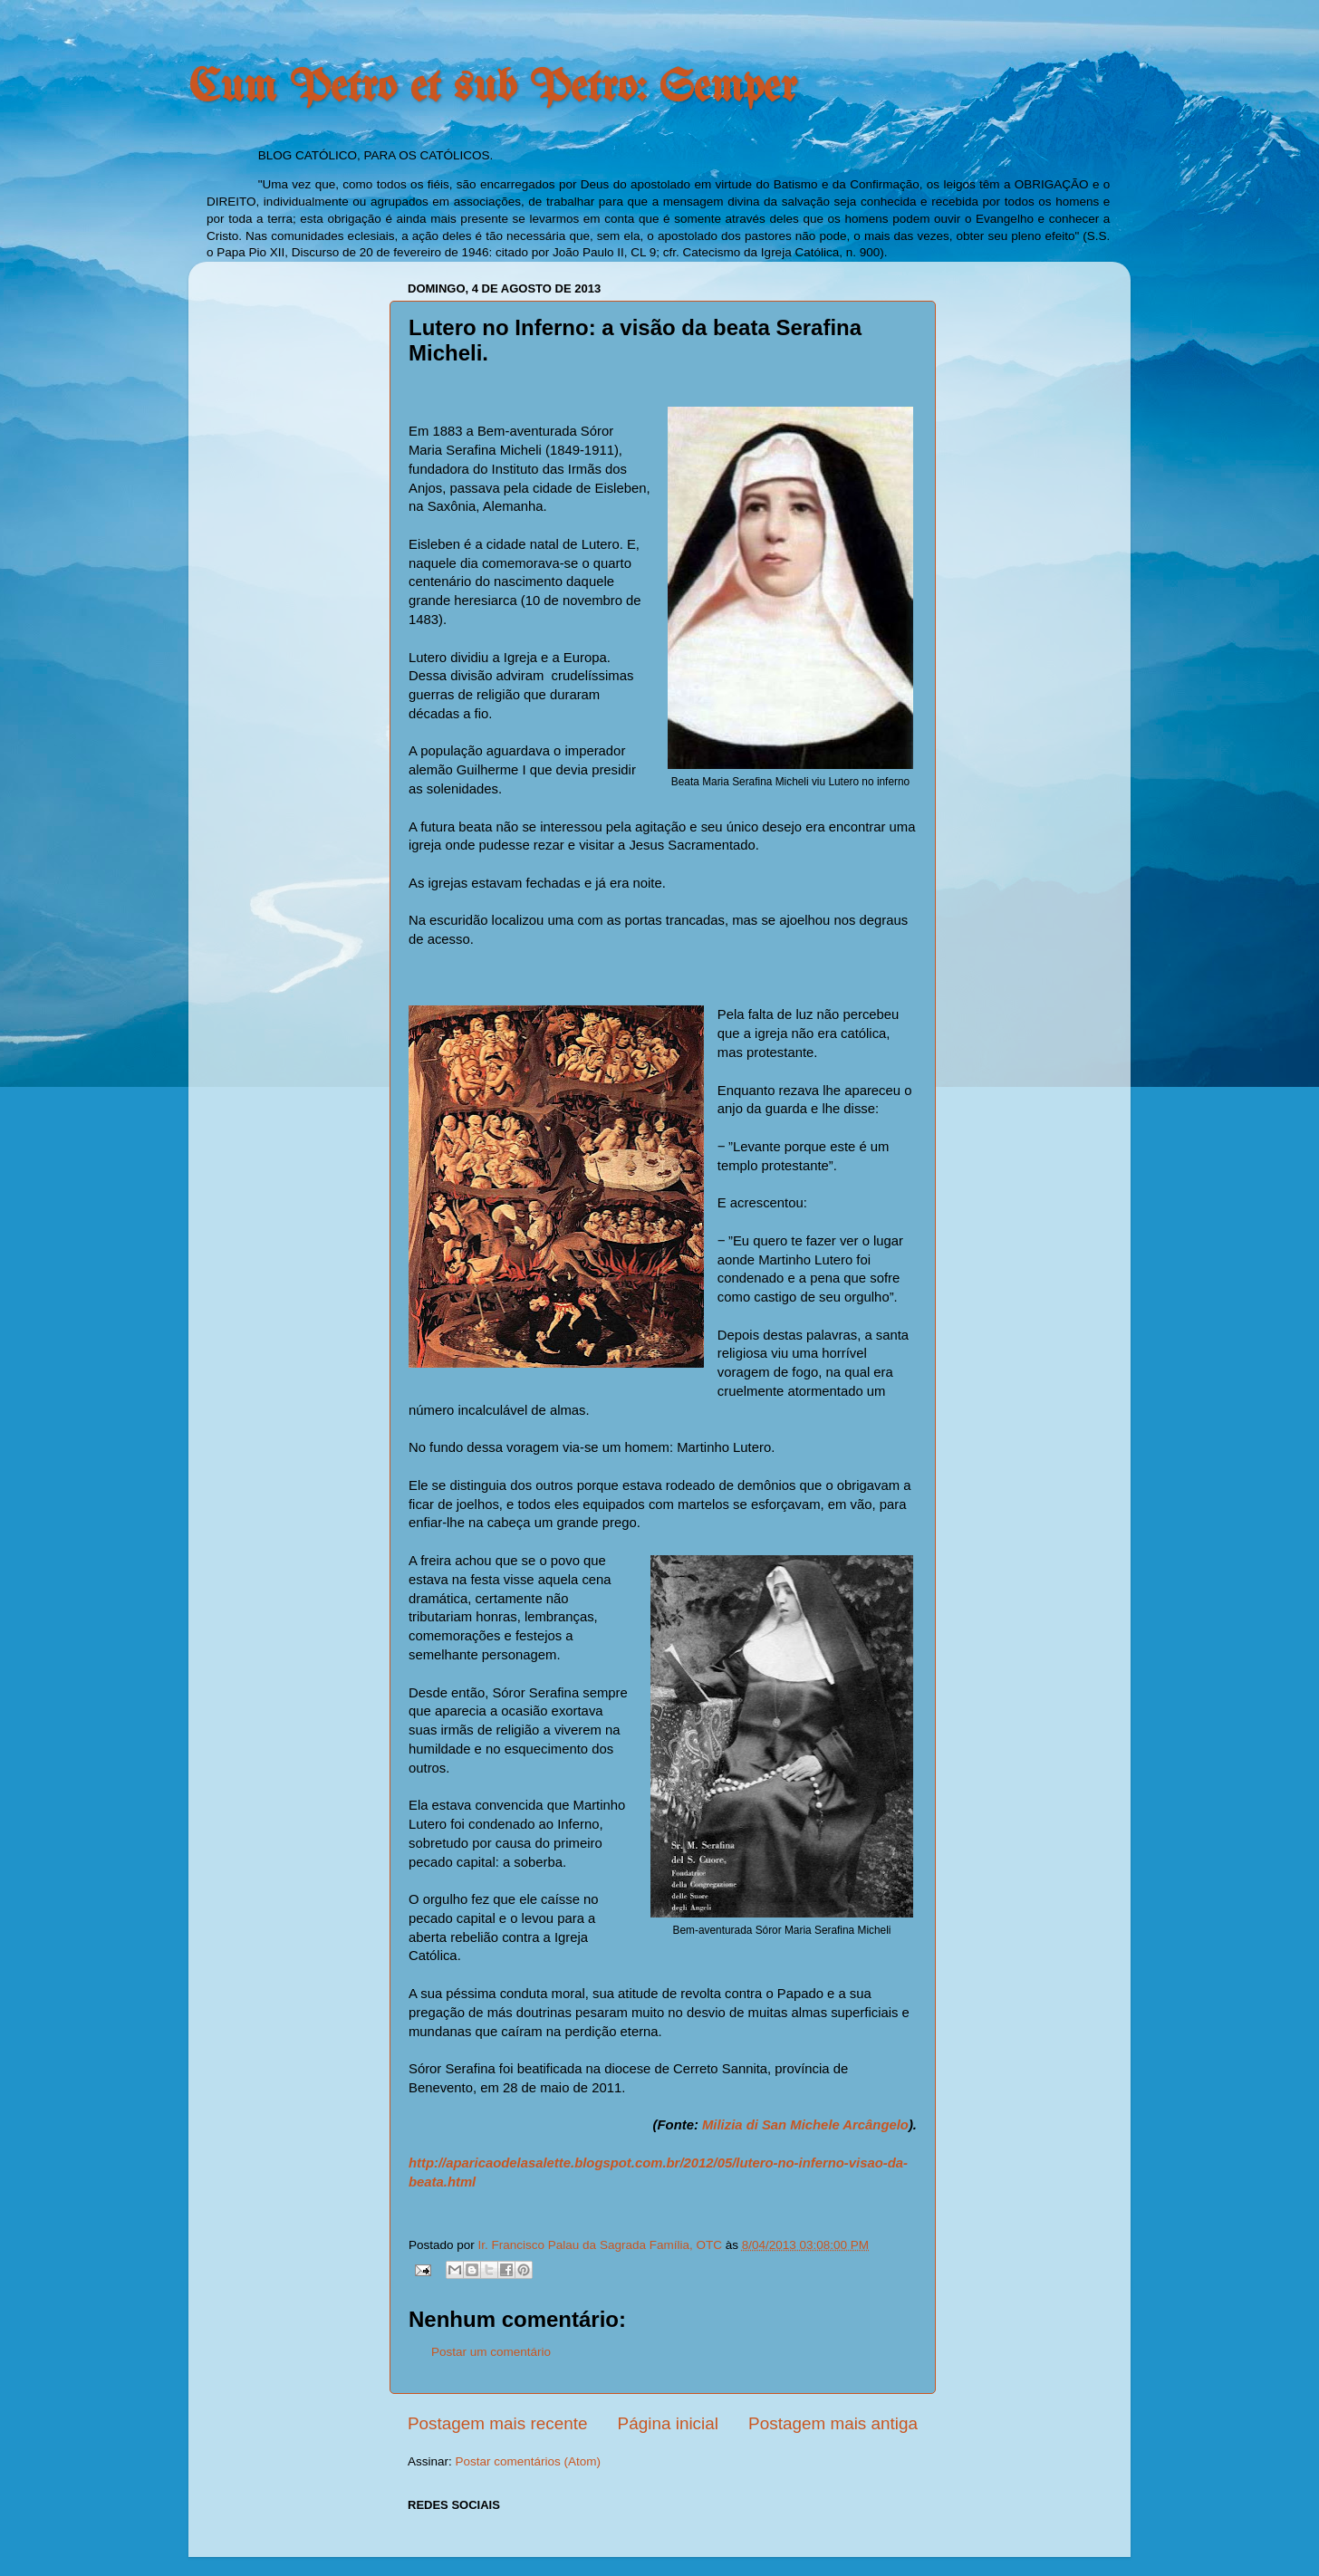 This screenshot has width=1319, height=2576. I want to click on Página inicial, so click(668, 2423).